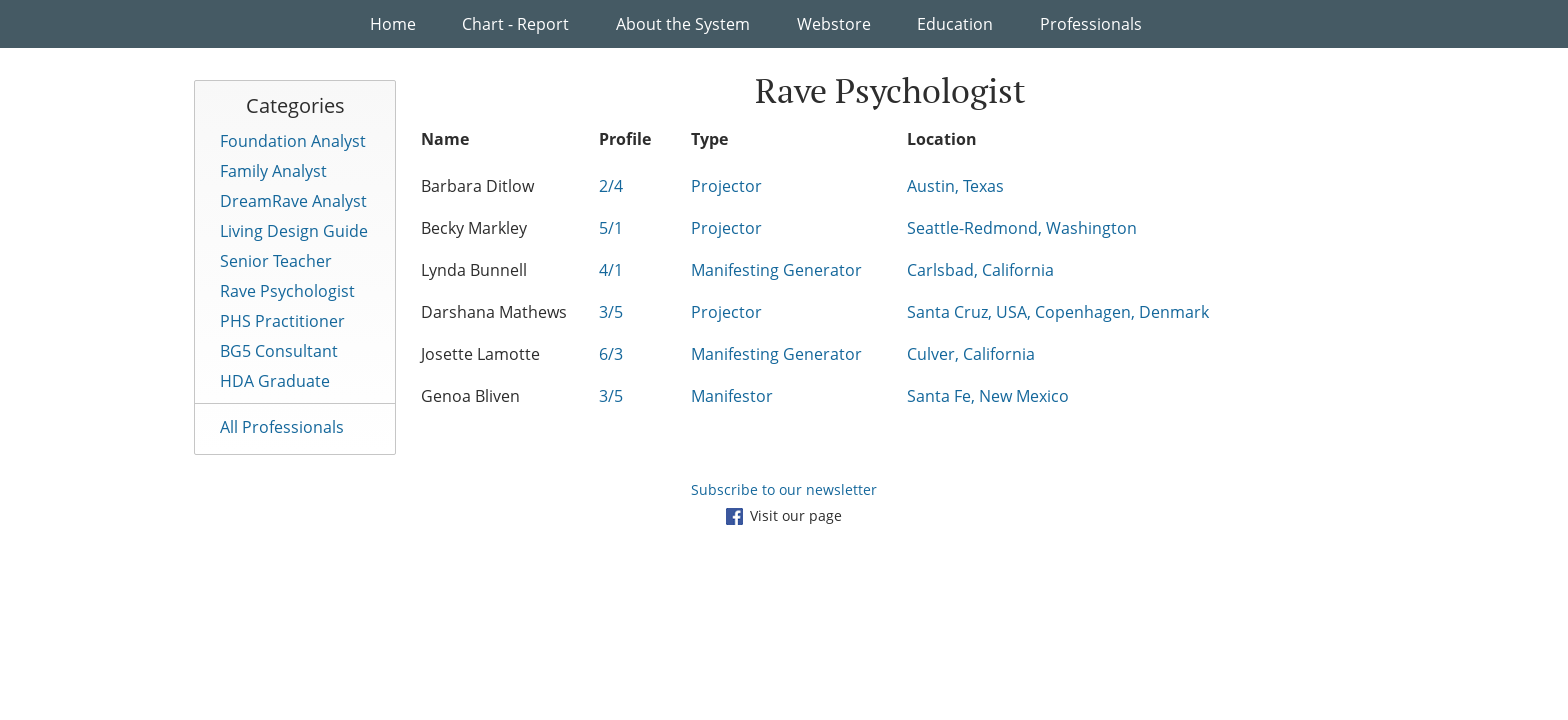  What do you see at coordinates (784, 515) in the screenshot?
I see `Visit our page` at bounding box center [784, 515].